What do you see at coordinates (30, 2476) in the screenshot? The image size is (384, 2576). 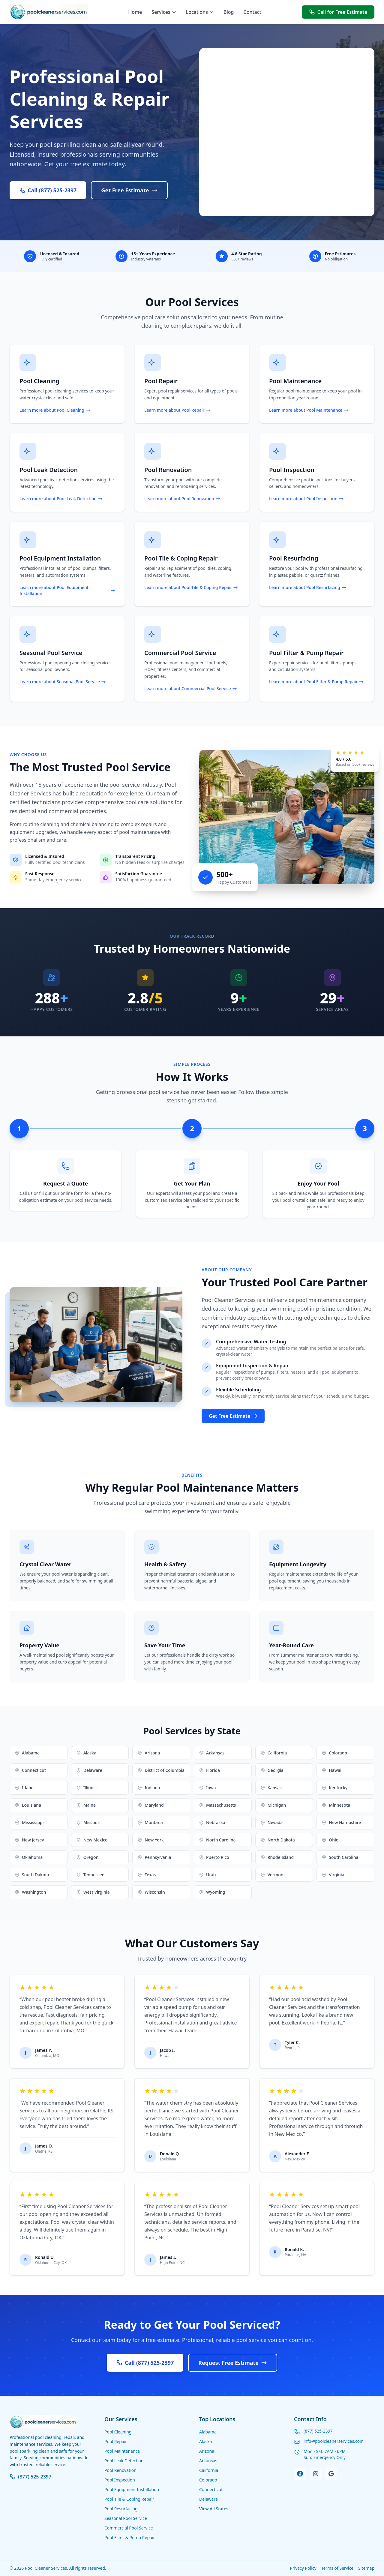 I see `(877) 525-2397` at bounding box center [30, 2476].